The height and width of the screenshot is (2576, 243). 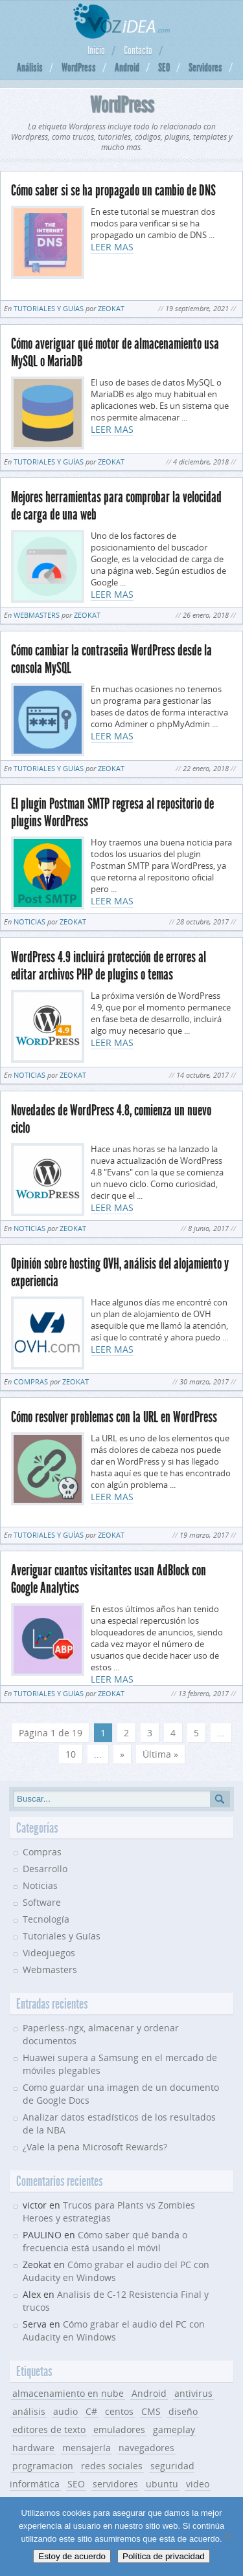 I want to click on Cómo saber qué banda o frecuencia está usando el móvil, so click(x=105, y=2241).